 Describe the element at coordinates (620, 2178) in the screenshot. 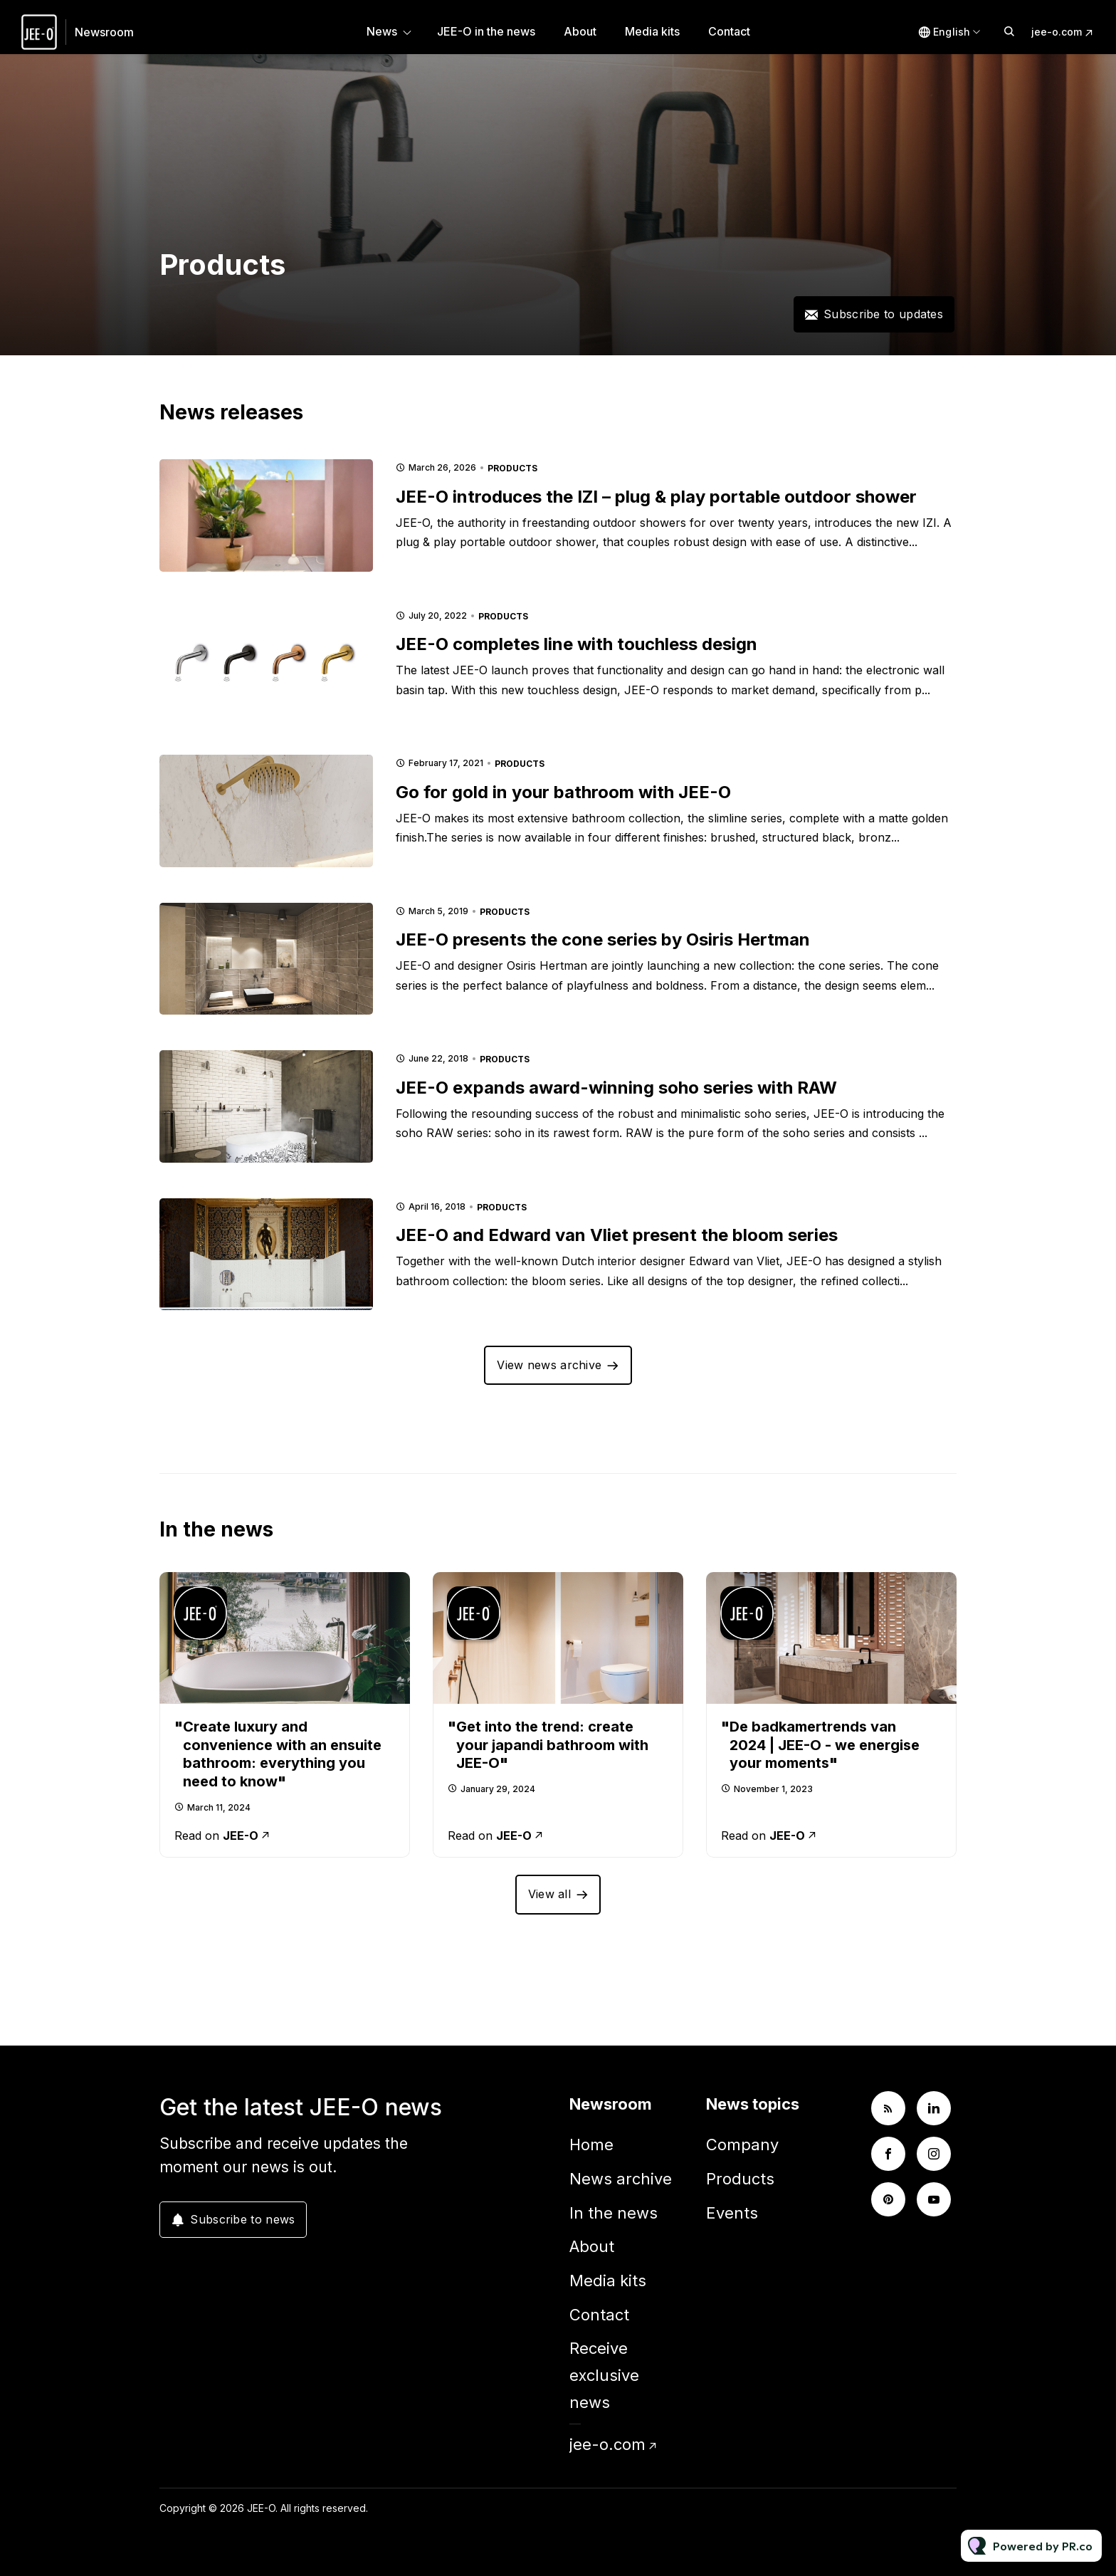

I see `News archive` at that location.